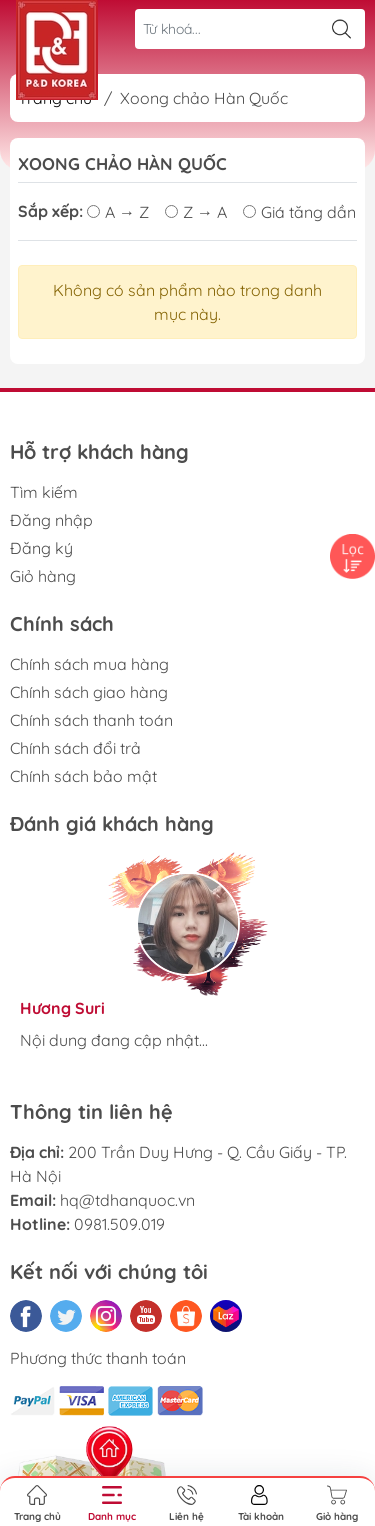  Describe the element at coordinates (196, 212) in the screenshot. I see `Z → A` at that location.